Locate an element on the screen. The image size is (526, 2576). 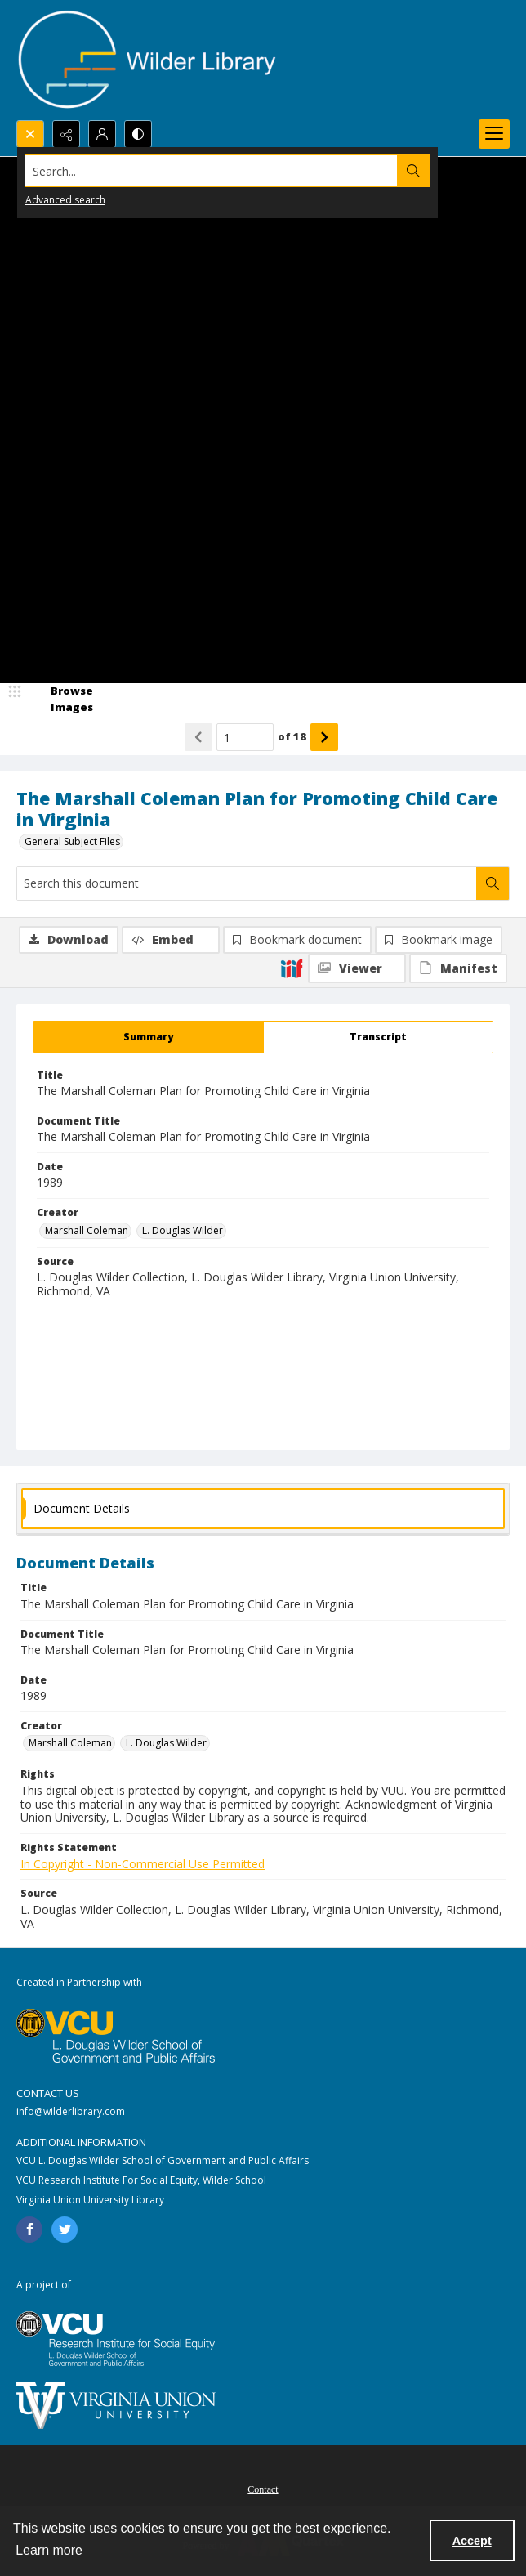
[IIIF Manifest] is located at coordinates (458, 968).